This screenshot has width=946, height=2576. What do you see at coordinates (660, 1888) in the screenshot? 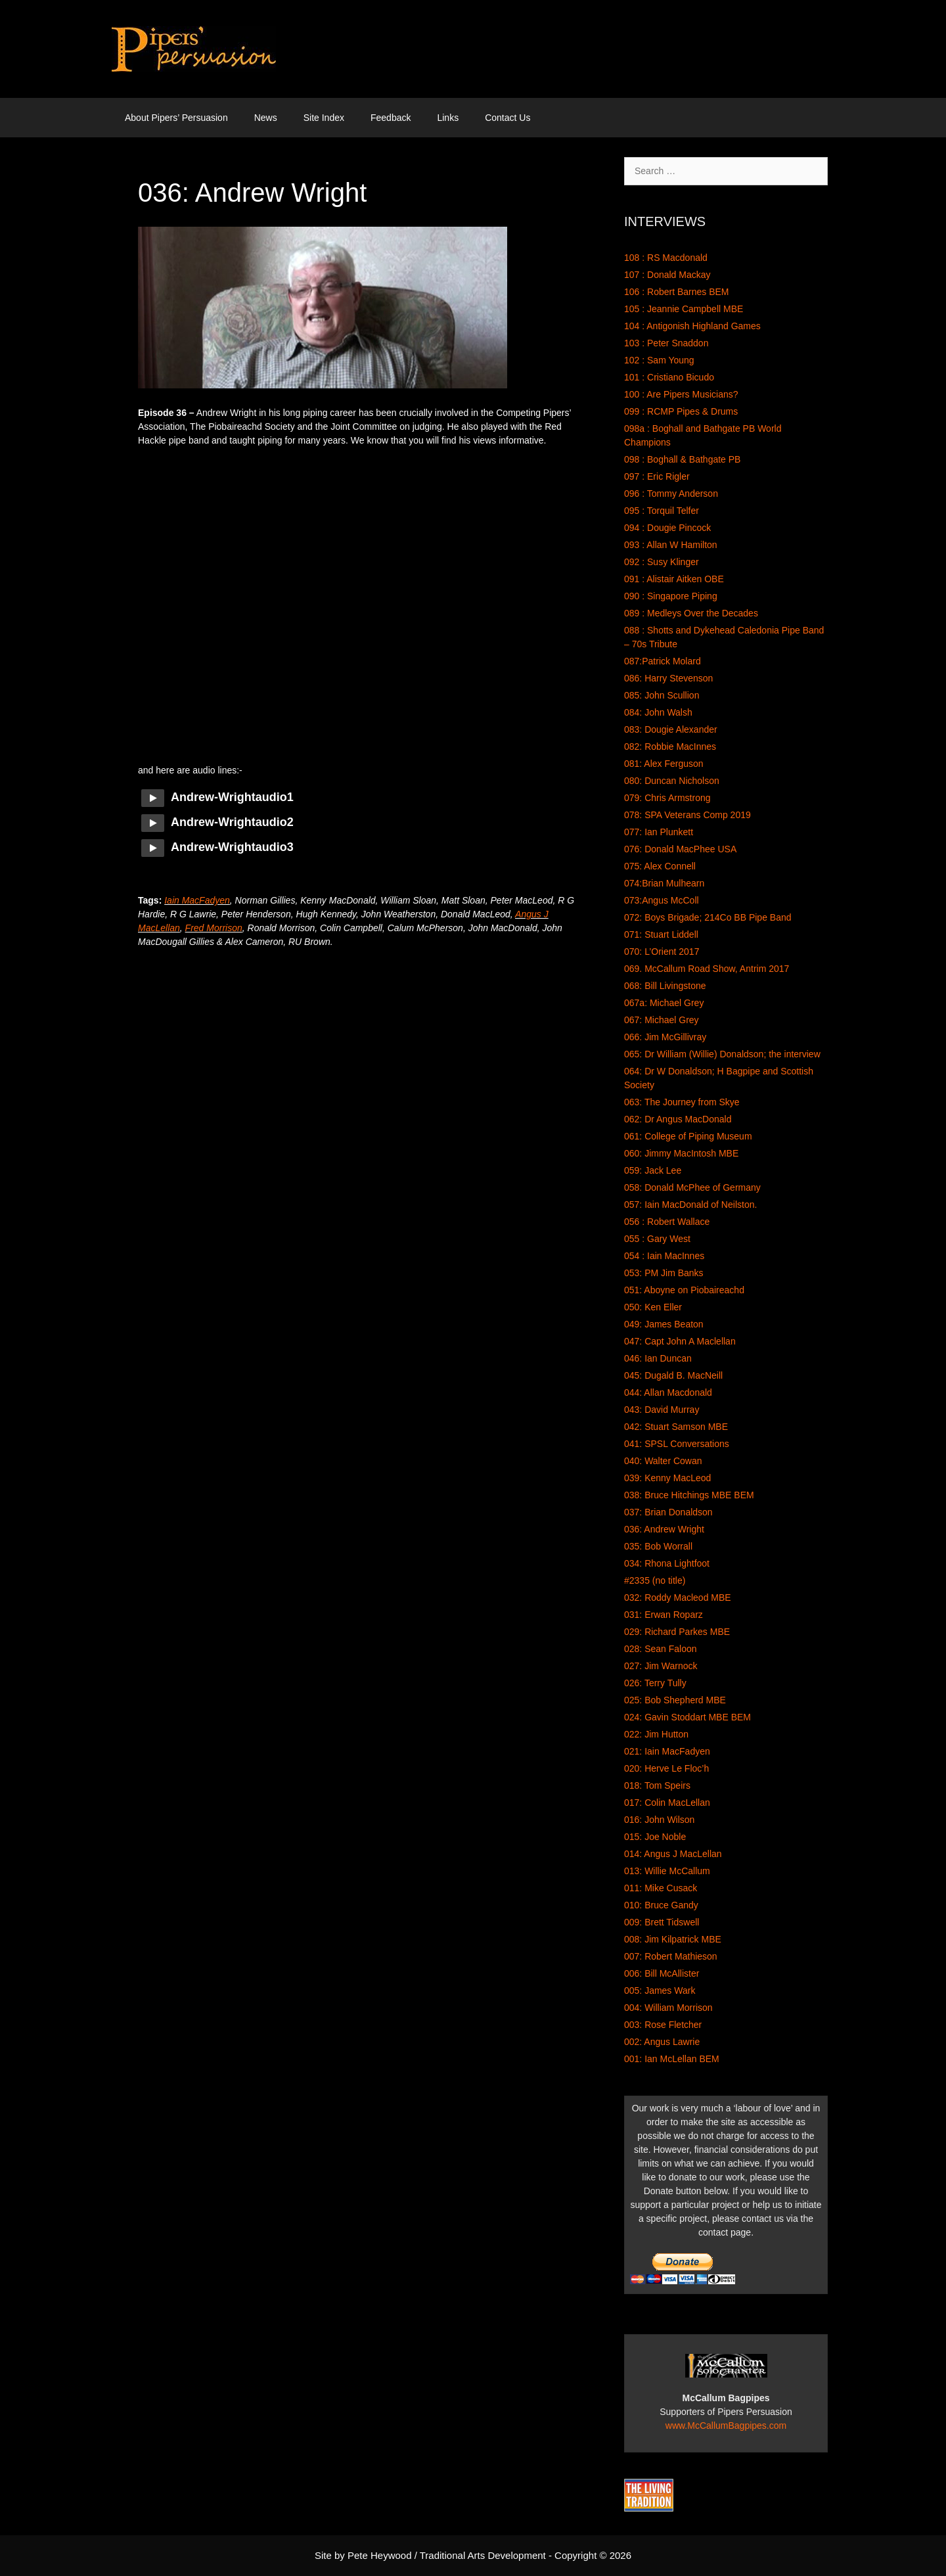
I see `011: Mike Cusack` at bounding box center [660, 1888].